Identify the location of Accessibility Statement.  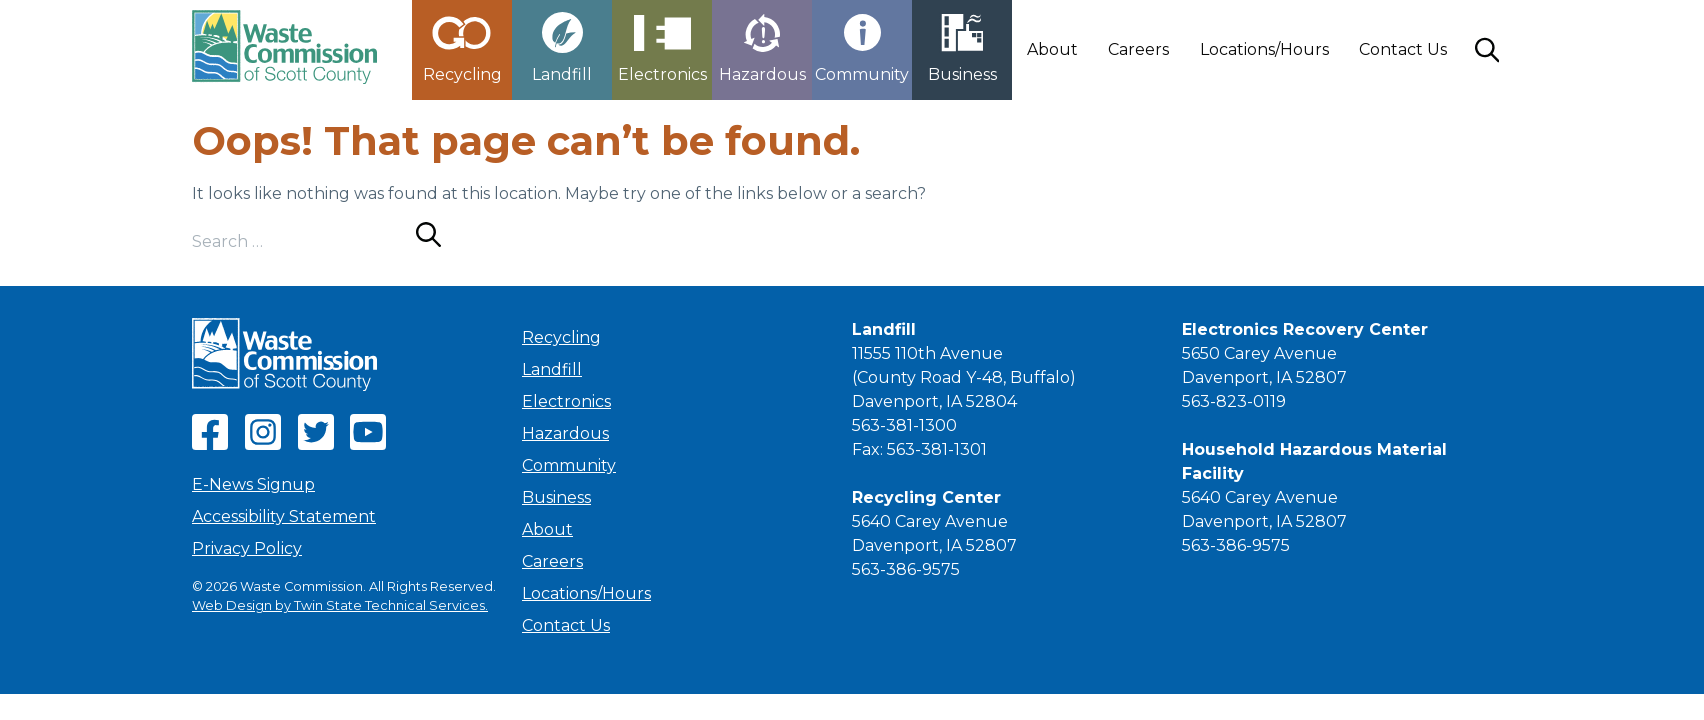
(284, 516).